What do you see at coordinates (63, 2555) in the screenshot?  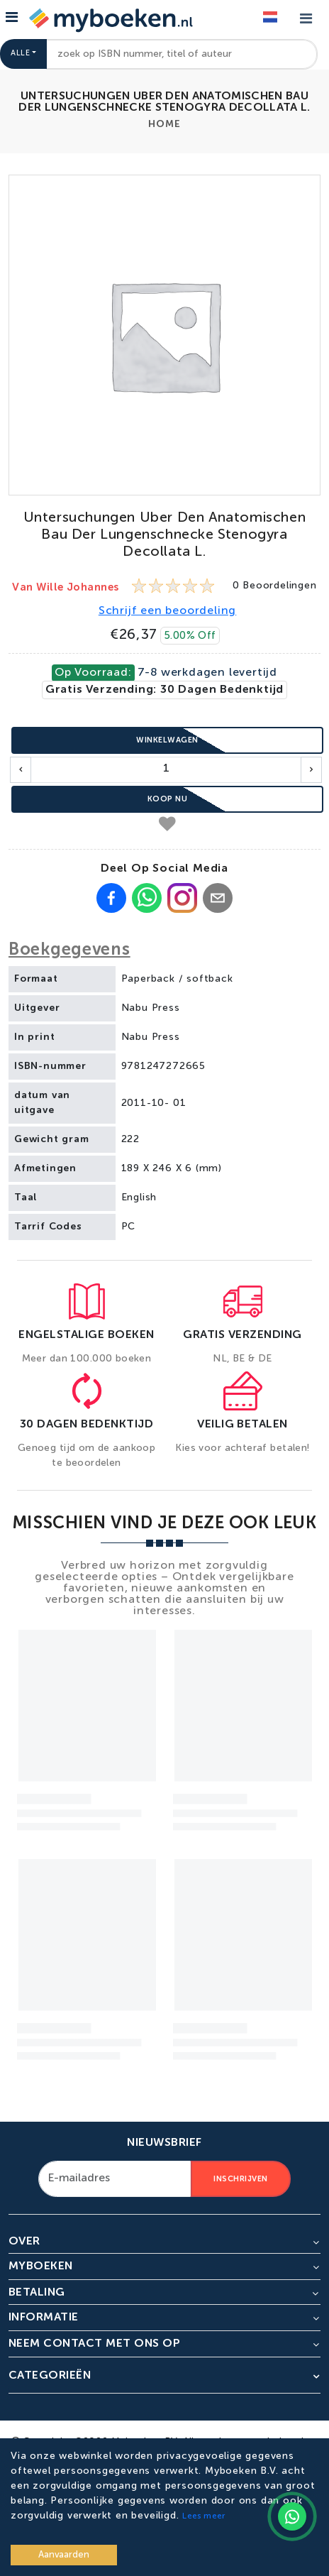 I see `Aanvaarden [Accept cookies]` at bounding box center [63, 2555].